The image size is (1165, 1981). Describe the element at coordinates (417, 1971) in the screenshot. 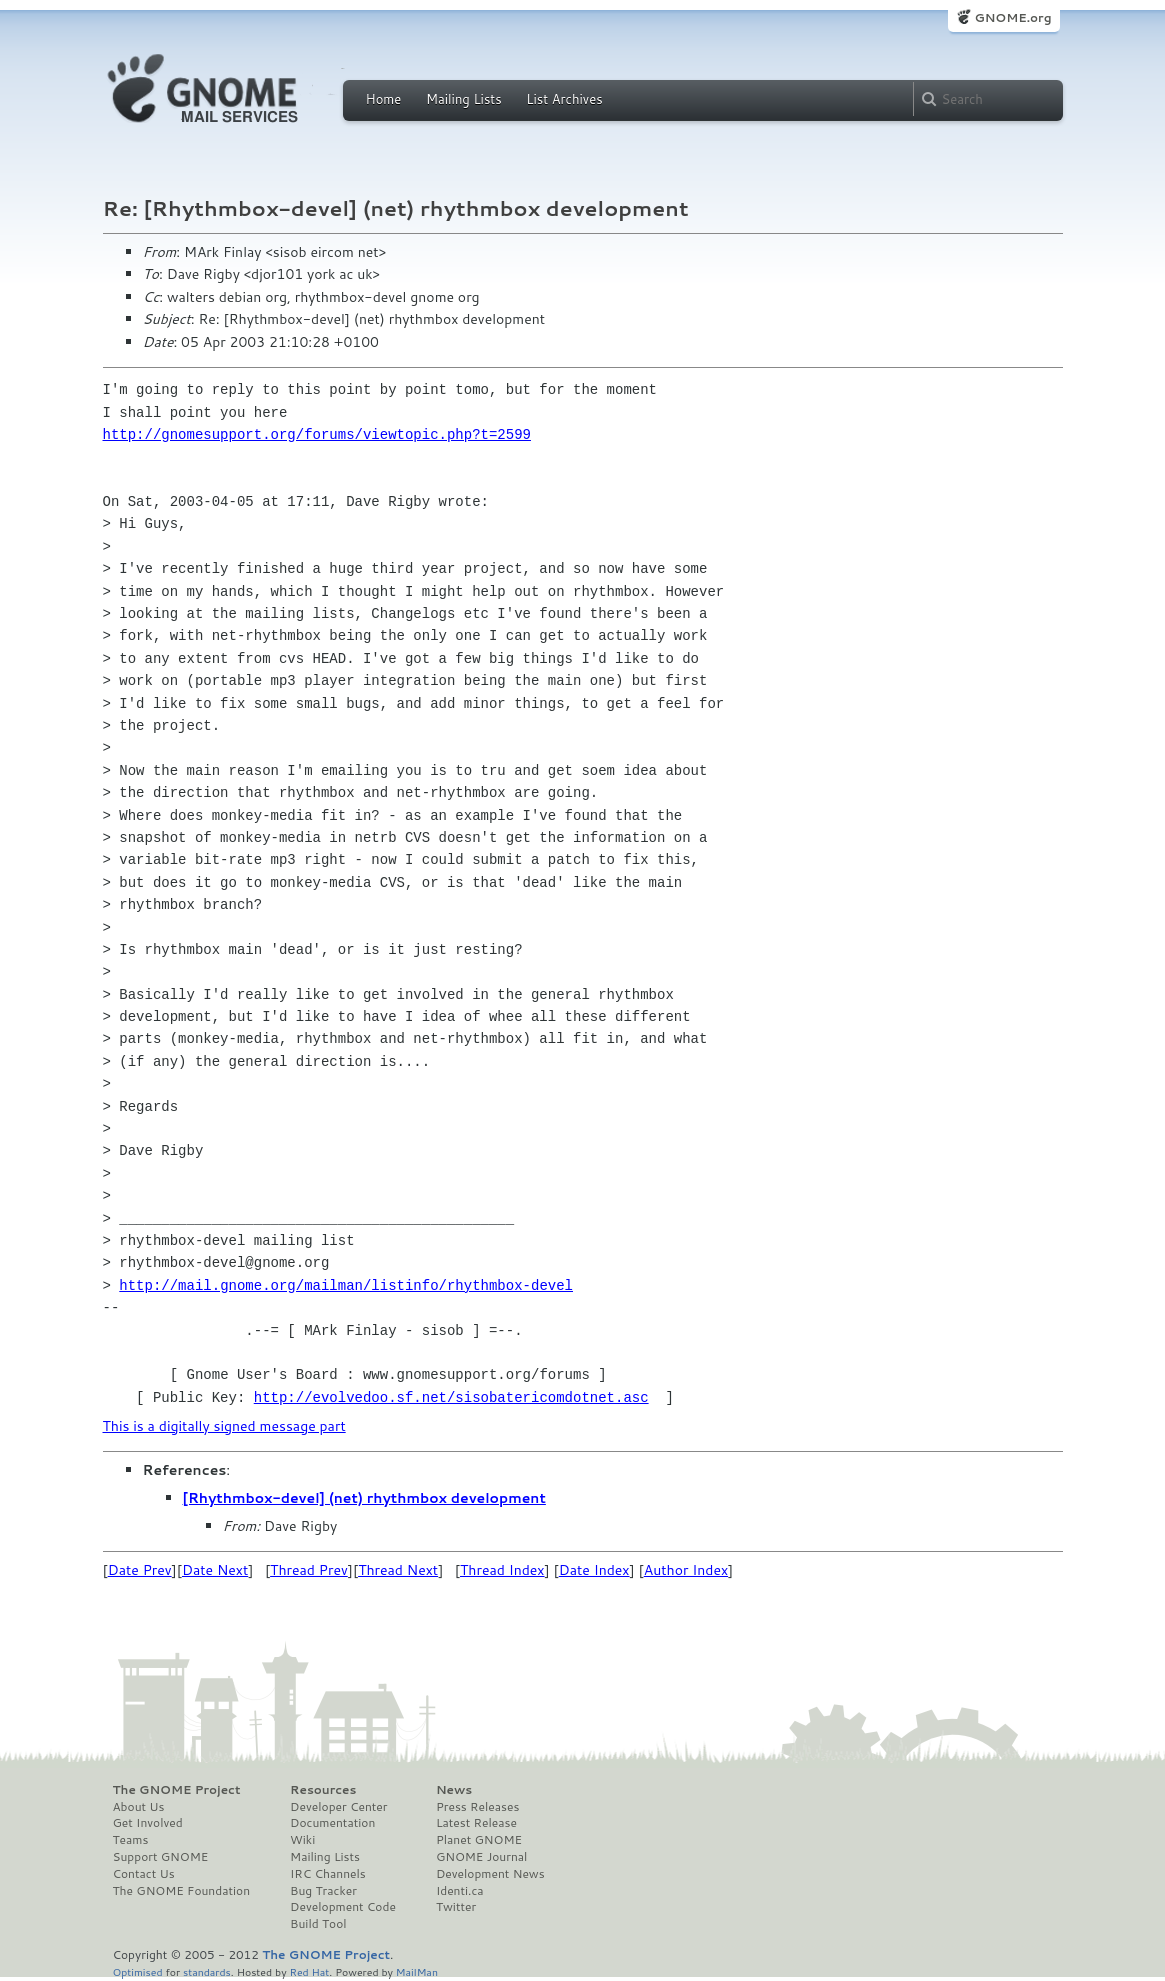

I see `MailMan` at that location.